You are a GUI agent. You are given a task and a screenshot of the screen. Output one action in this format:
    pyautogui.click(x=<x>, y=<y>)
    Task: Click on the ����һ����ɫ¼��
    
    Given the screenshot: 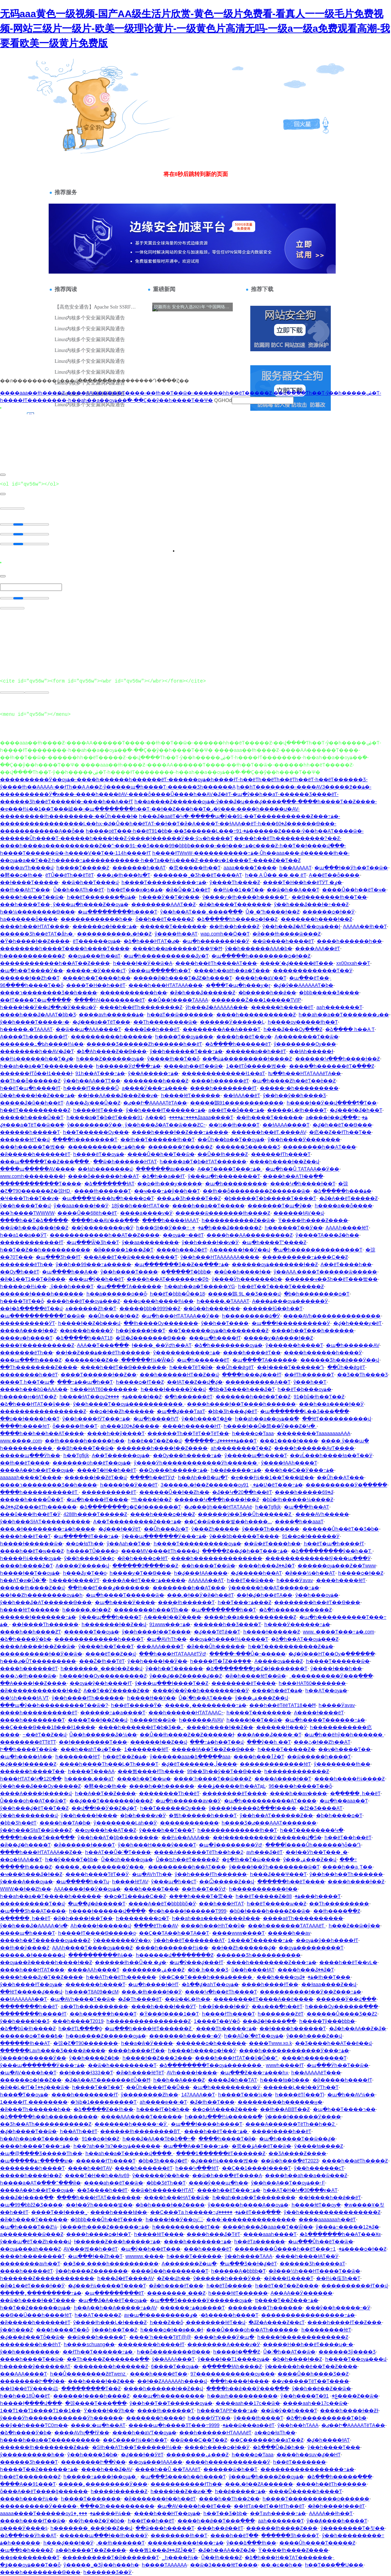 What is the action you would take?
    pyautogui.click(x=29, y=2498)
    